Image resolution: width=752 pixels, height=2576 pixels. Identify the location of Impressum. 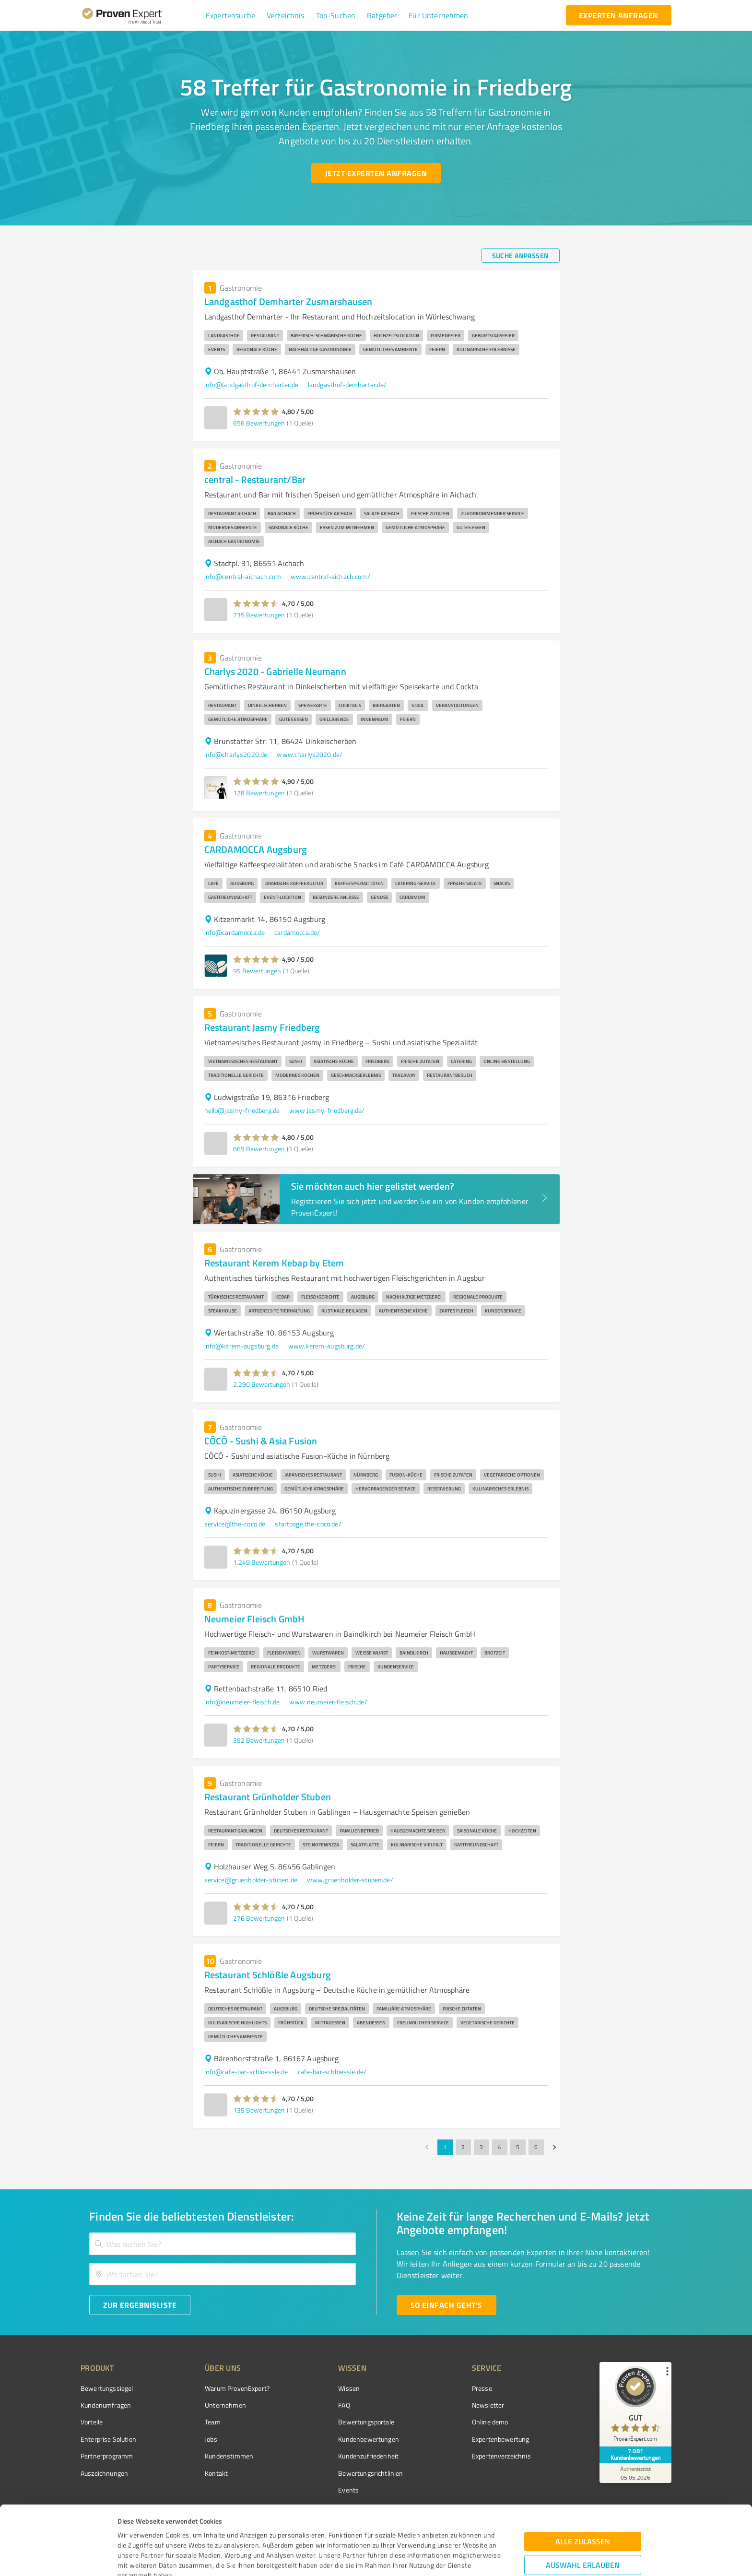
(135, 2531).